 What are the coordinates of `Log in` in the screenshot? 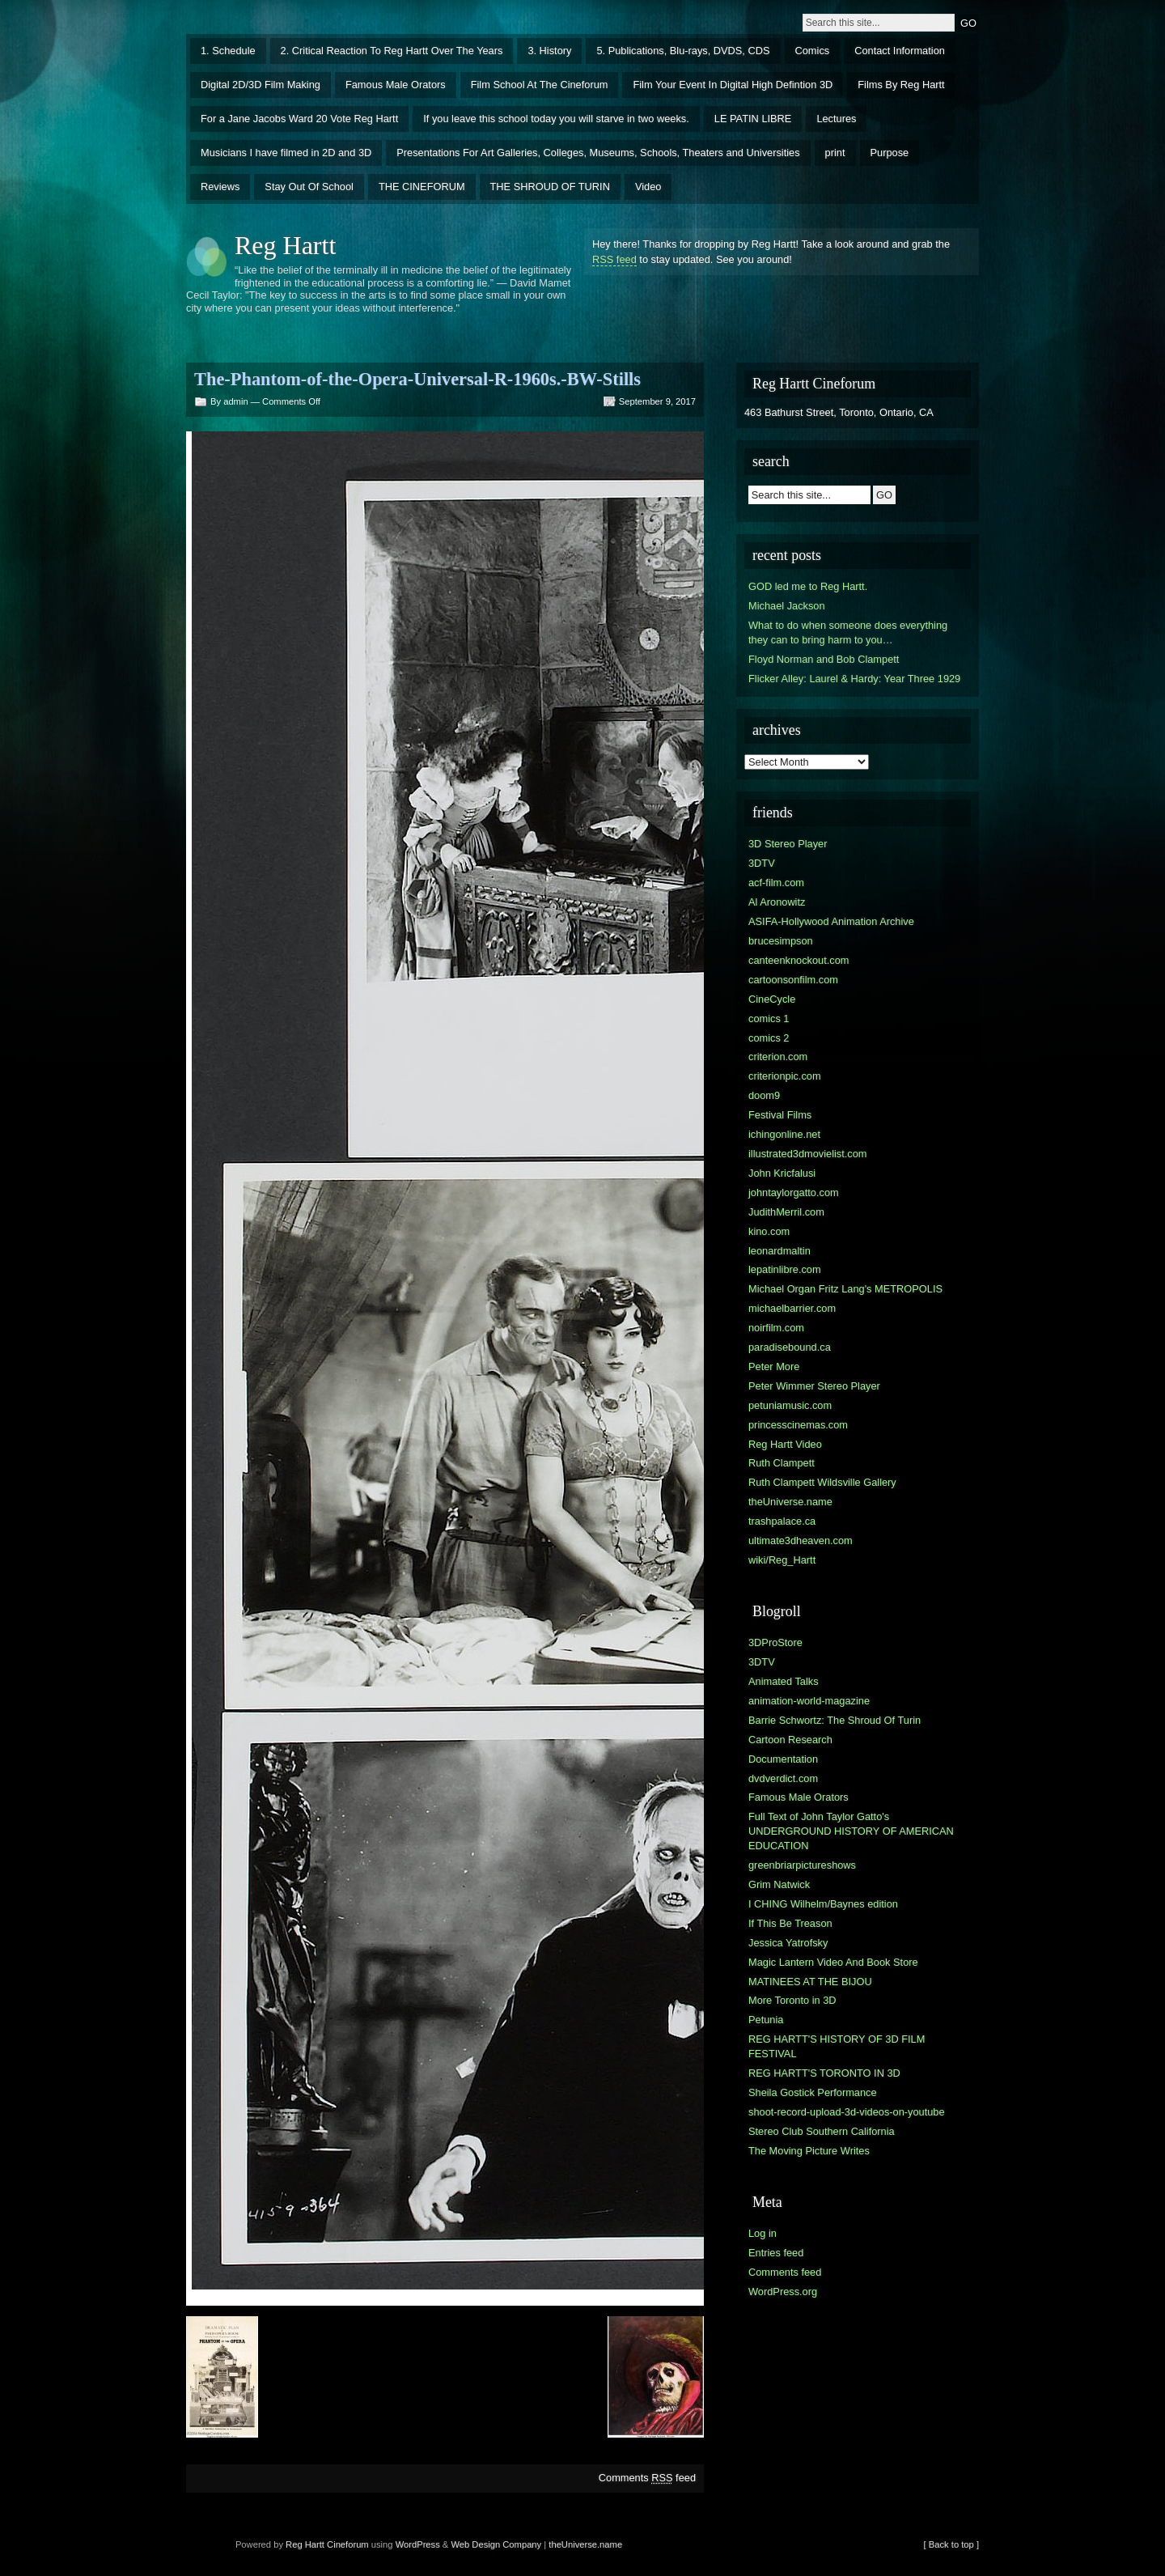 It's located at (762, 2233).